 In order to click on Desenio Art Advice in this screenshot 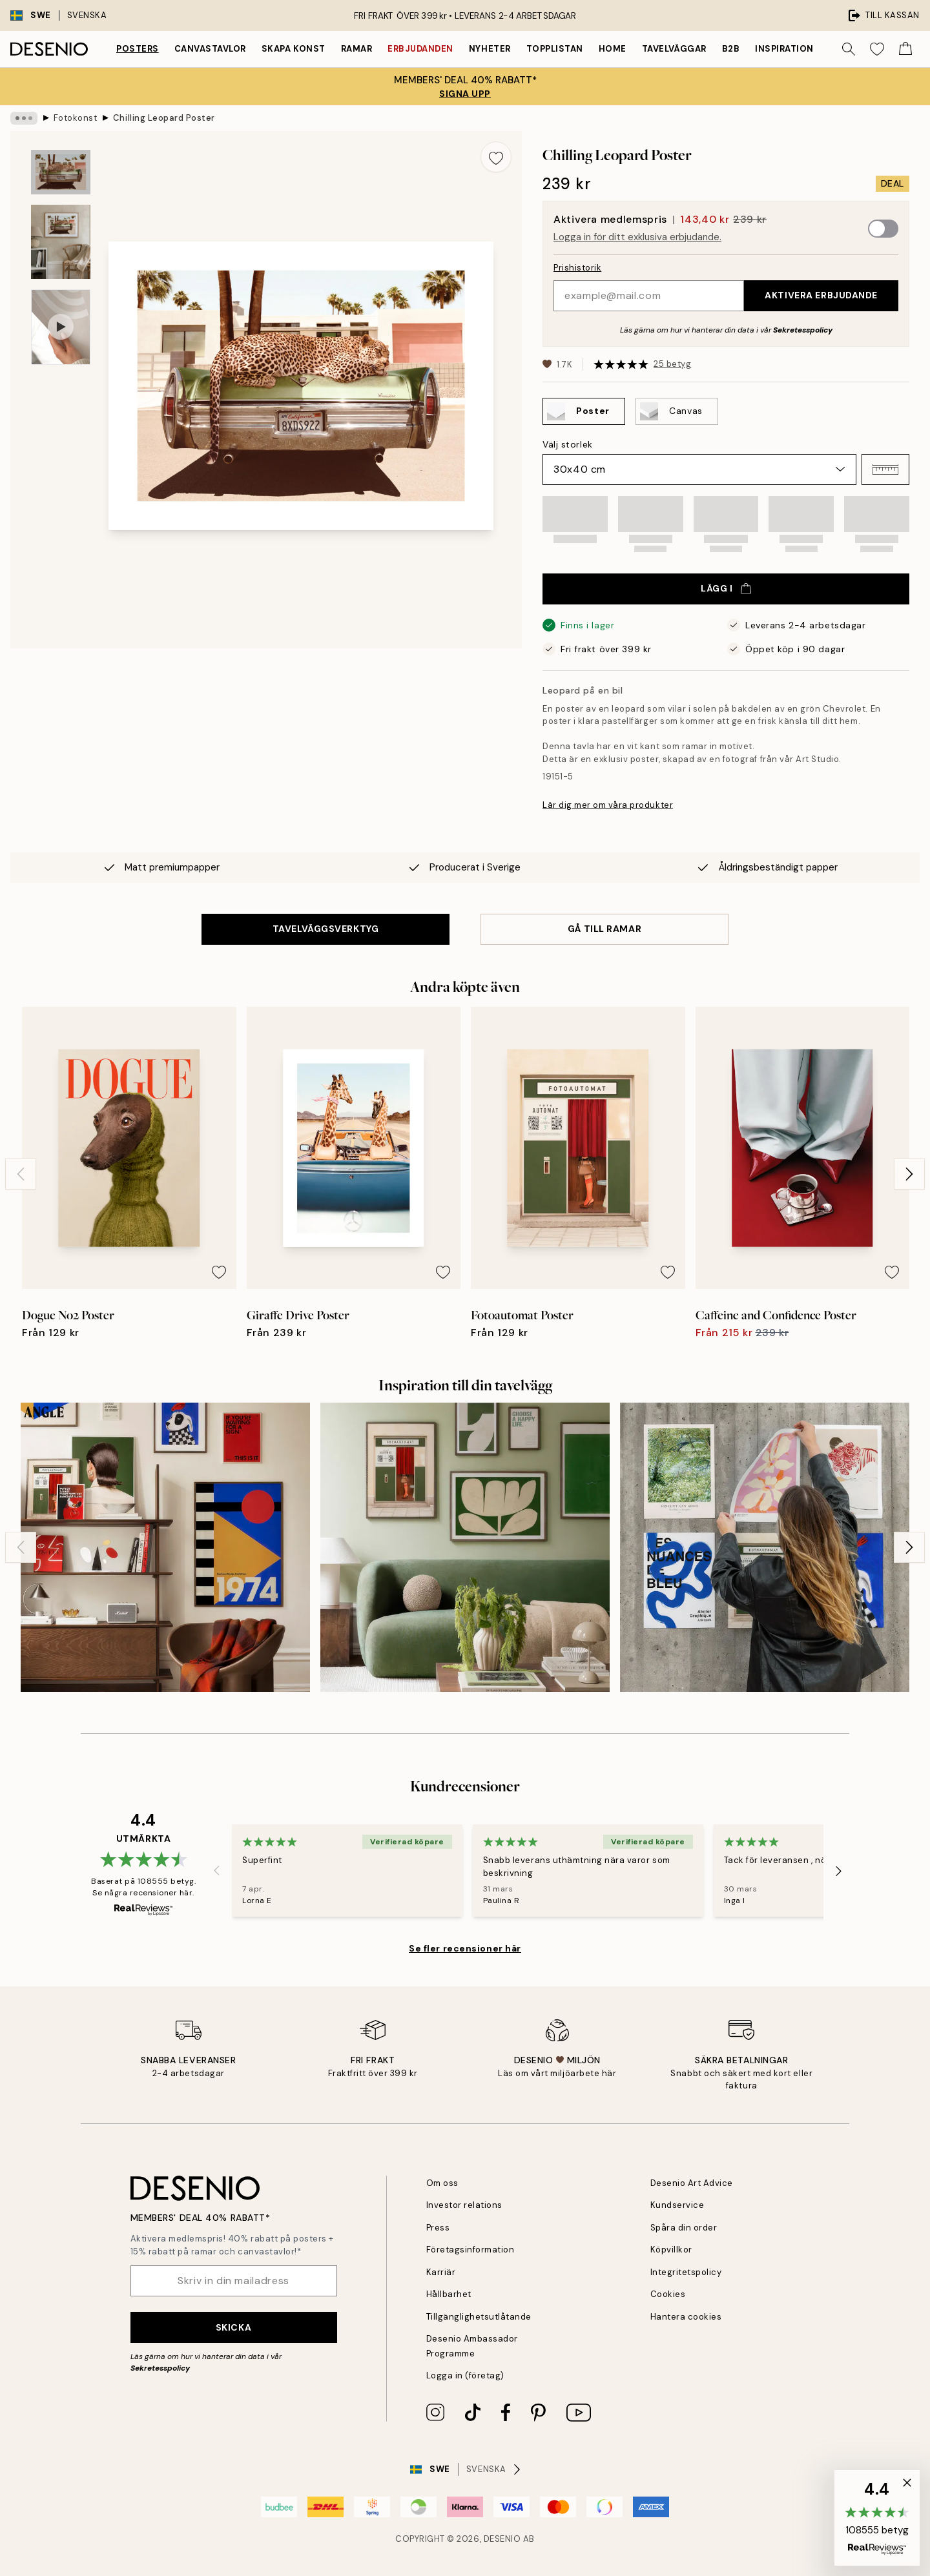, I will do `click(691, 2183)`.